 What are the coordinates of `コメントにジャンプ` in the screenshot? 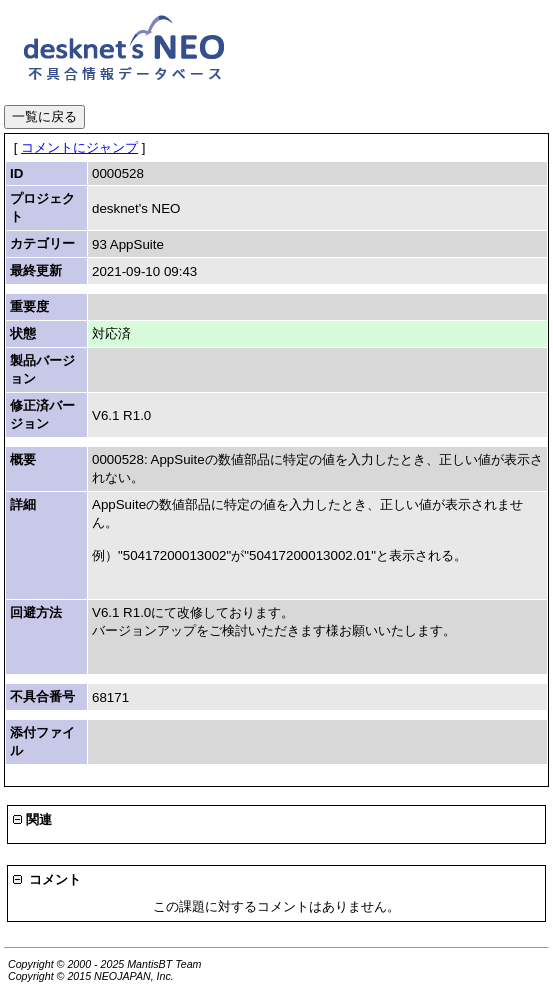 It's located at (79, 147).